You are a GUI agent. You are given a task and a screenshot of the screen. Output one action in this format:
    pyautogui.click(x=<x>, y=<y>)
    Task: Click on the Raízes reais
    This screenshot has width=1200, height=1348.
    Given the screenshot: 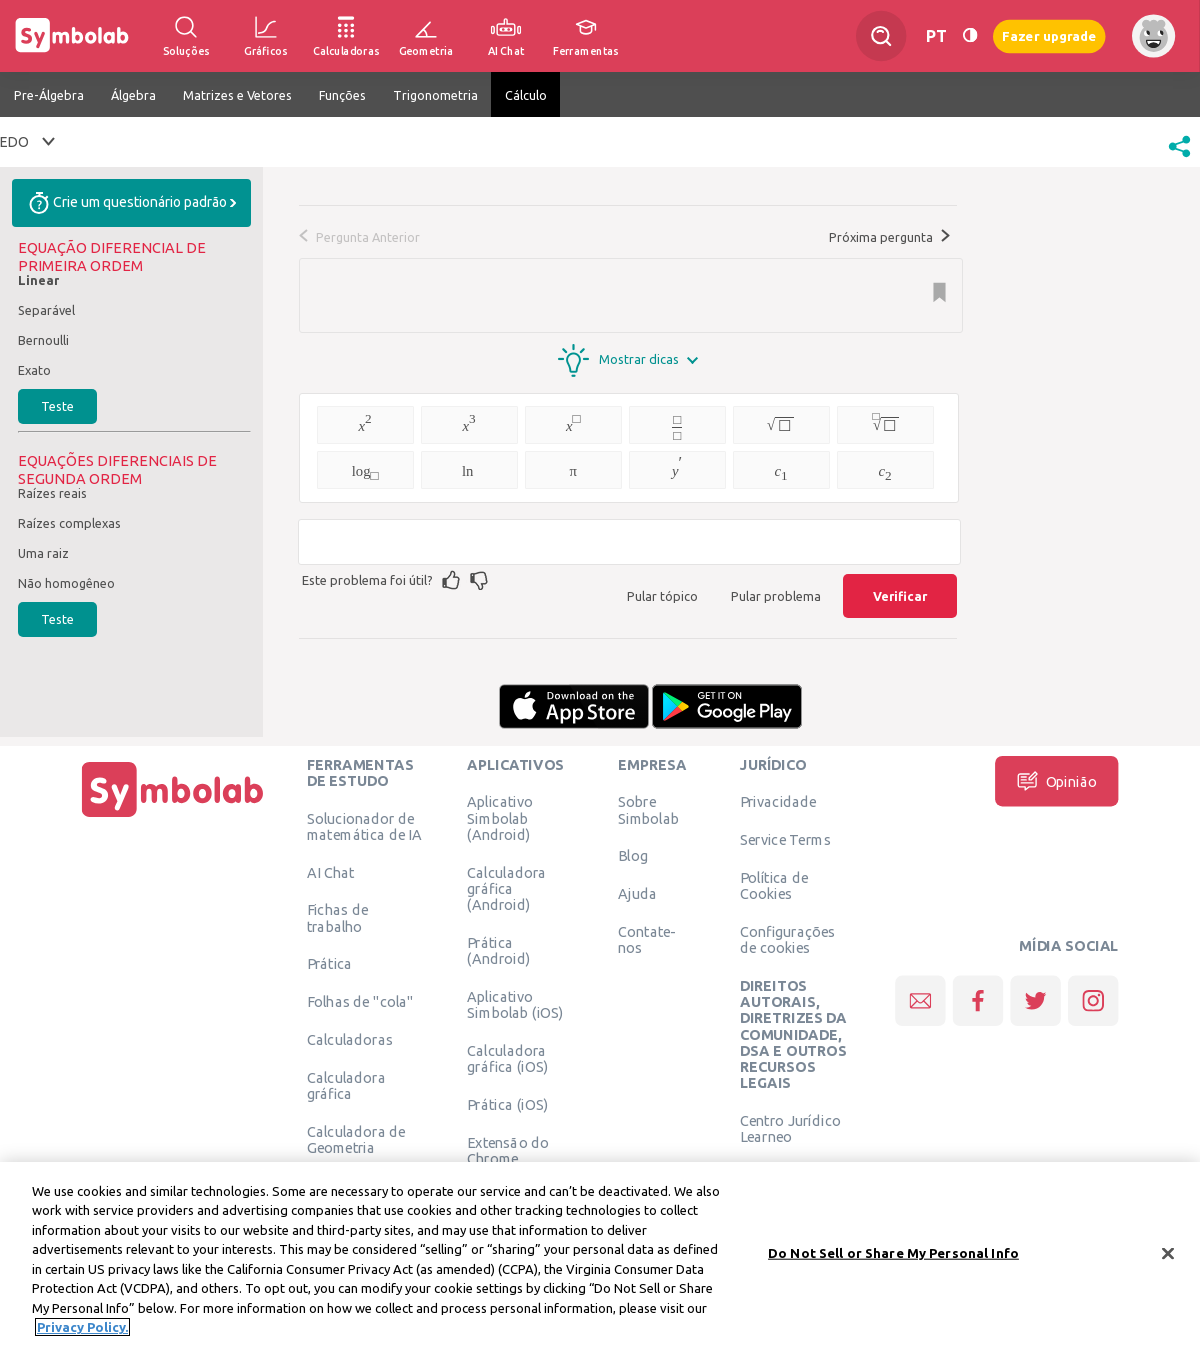 What is the action you would take?
    pyautogui.click(x=52, y=493)
    